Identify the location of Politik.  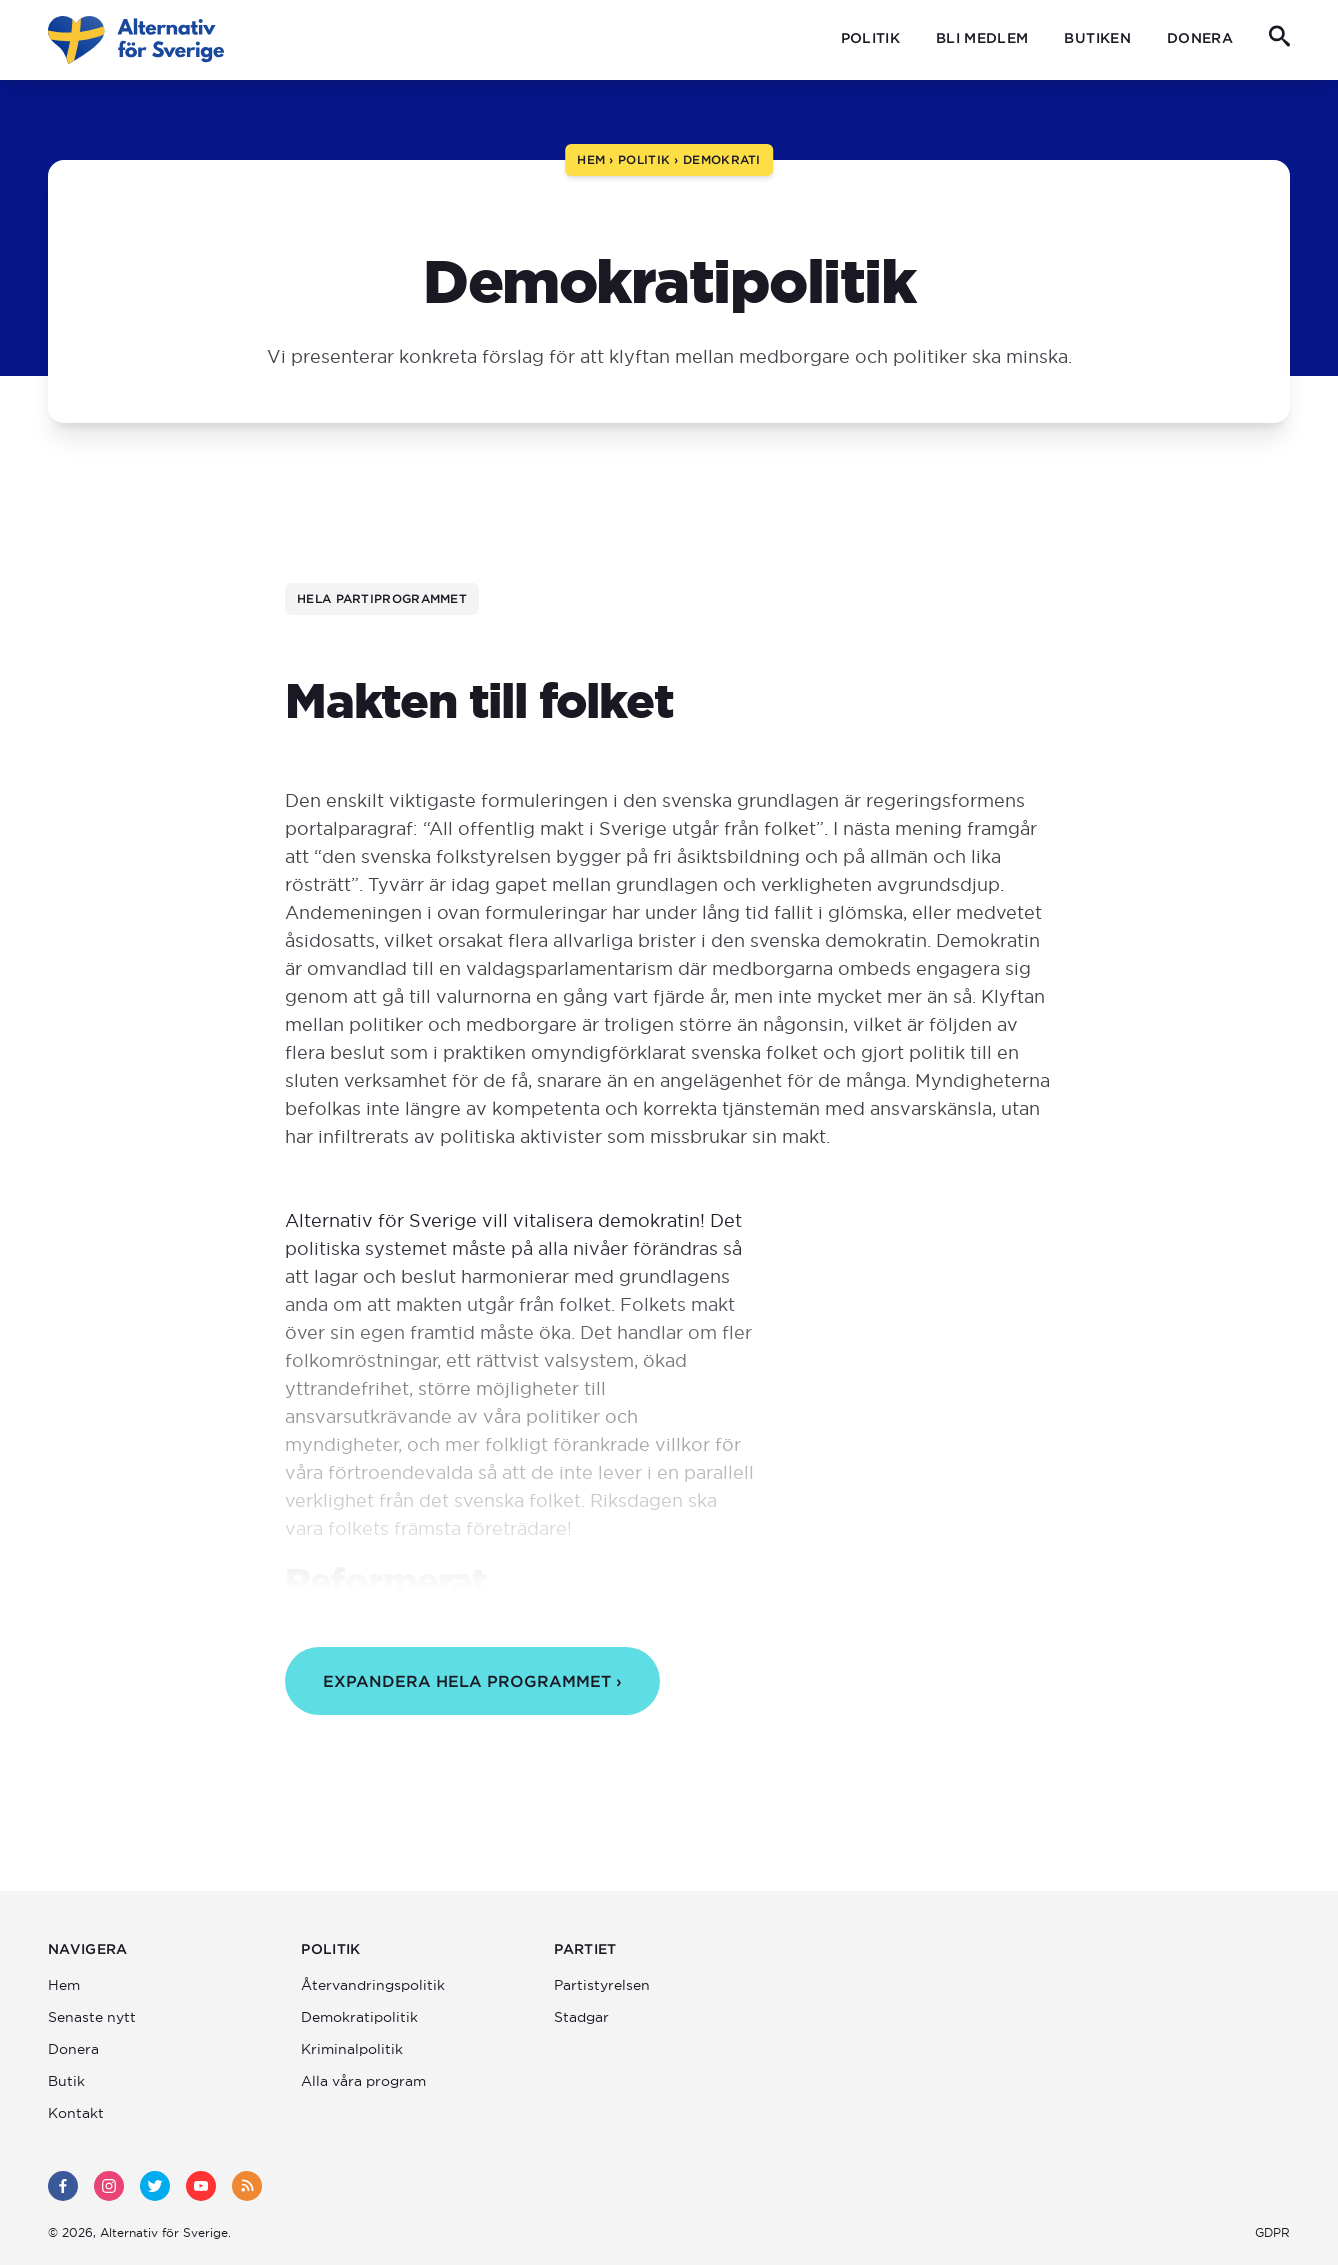
(870, 38).